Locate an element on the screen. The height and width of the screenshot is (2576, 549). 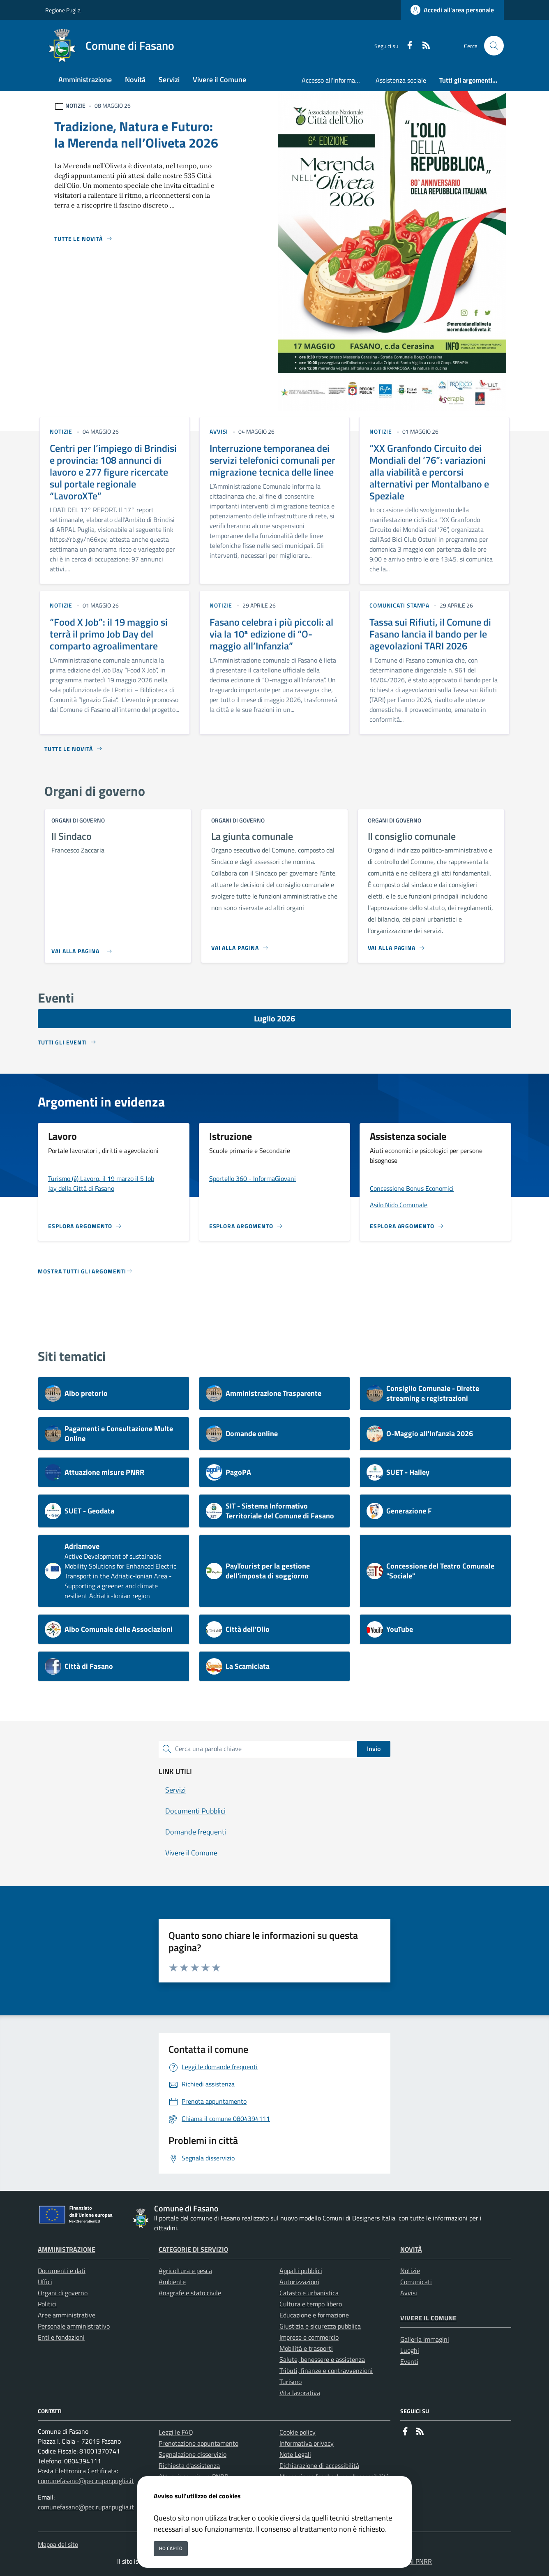
avvisi is located at coordinates (219, 431).